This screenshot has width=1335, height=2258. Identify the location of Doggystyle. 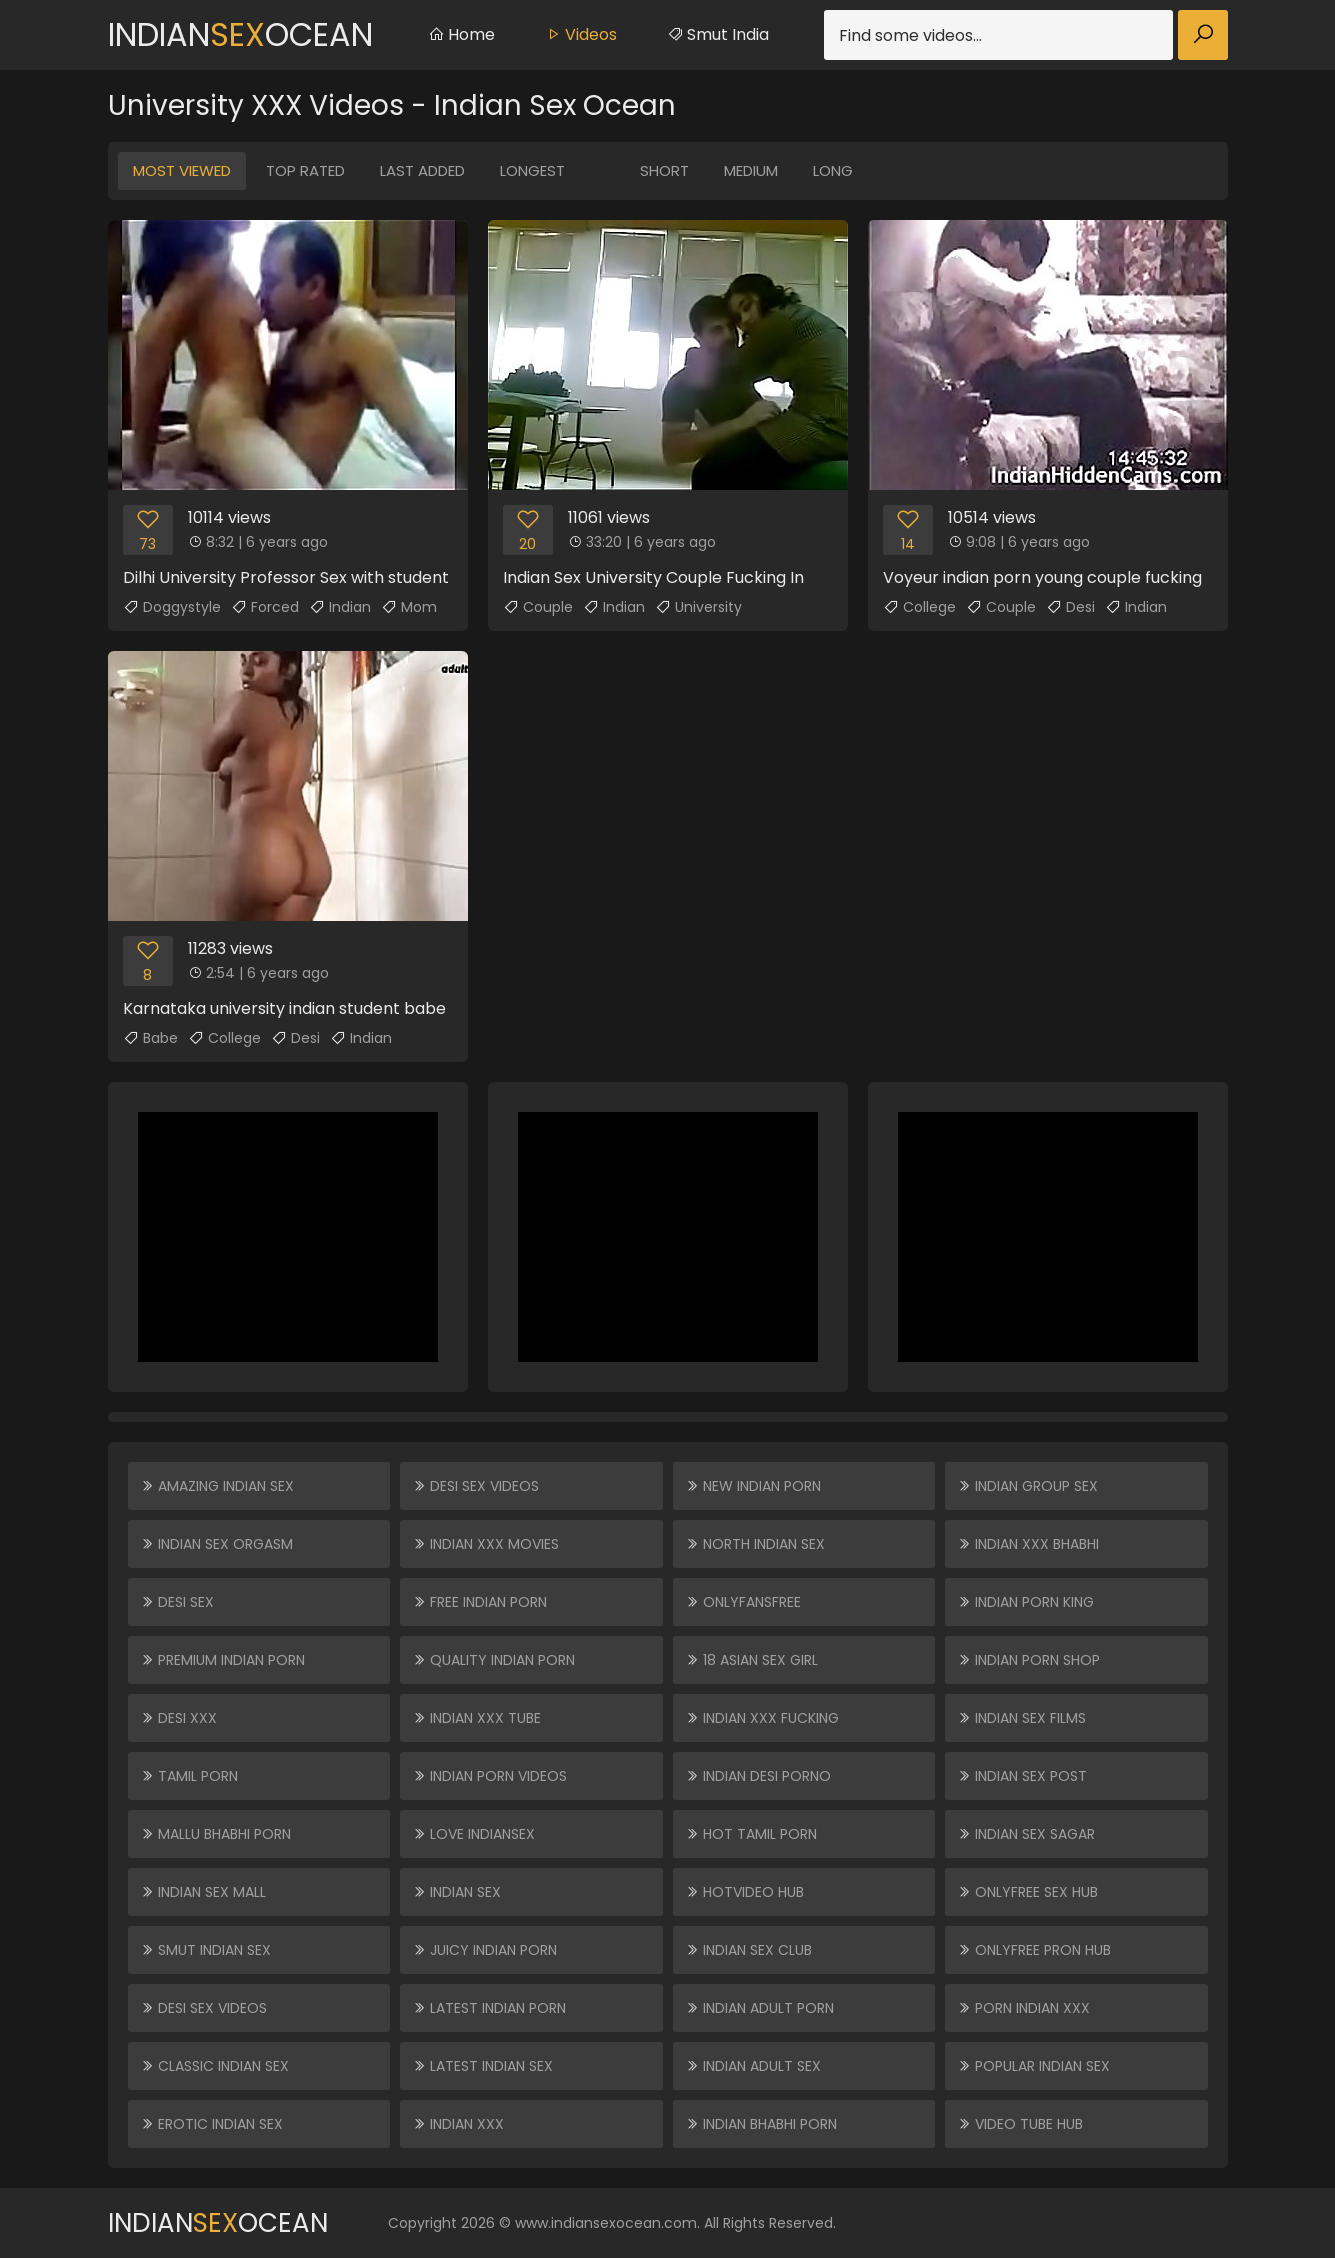
(172, 607).